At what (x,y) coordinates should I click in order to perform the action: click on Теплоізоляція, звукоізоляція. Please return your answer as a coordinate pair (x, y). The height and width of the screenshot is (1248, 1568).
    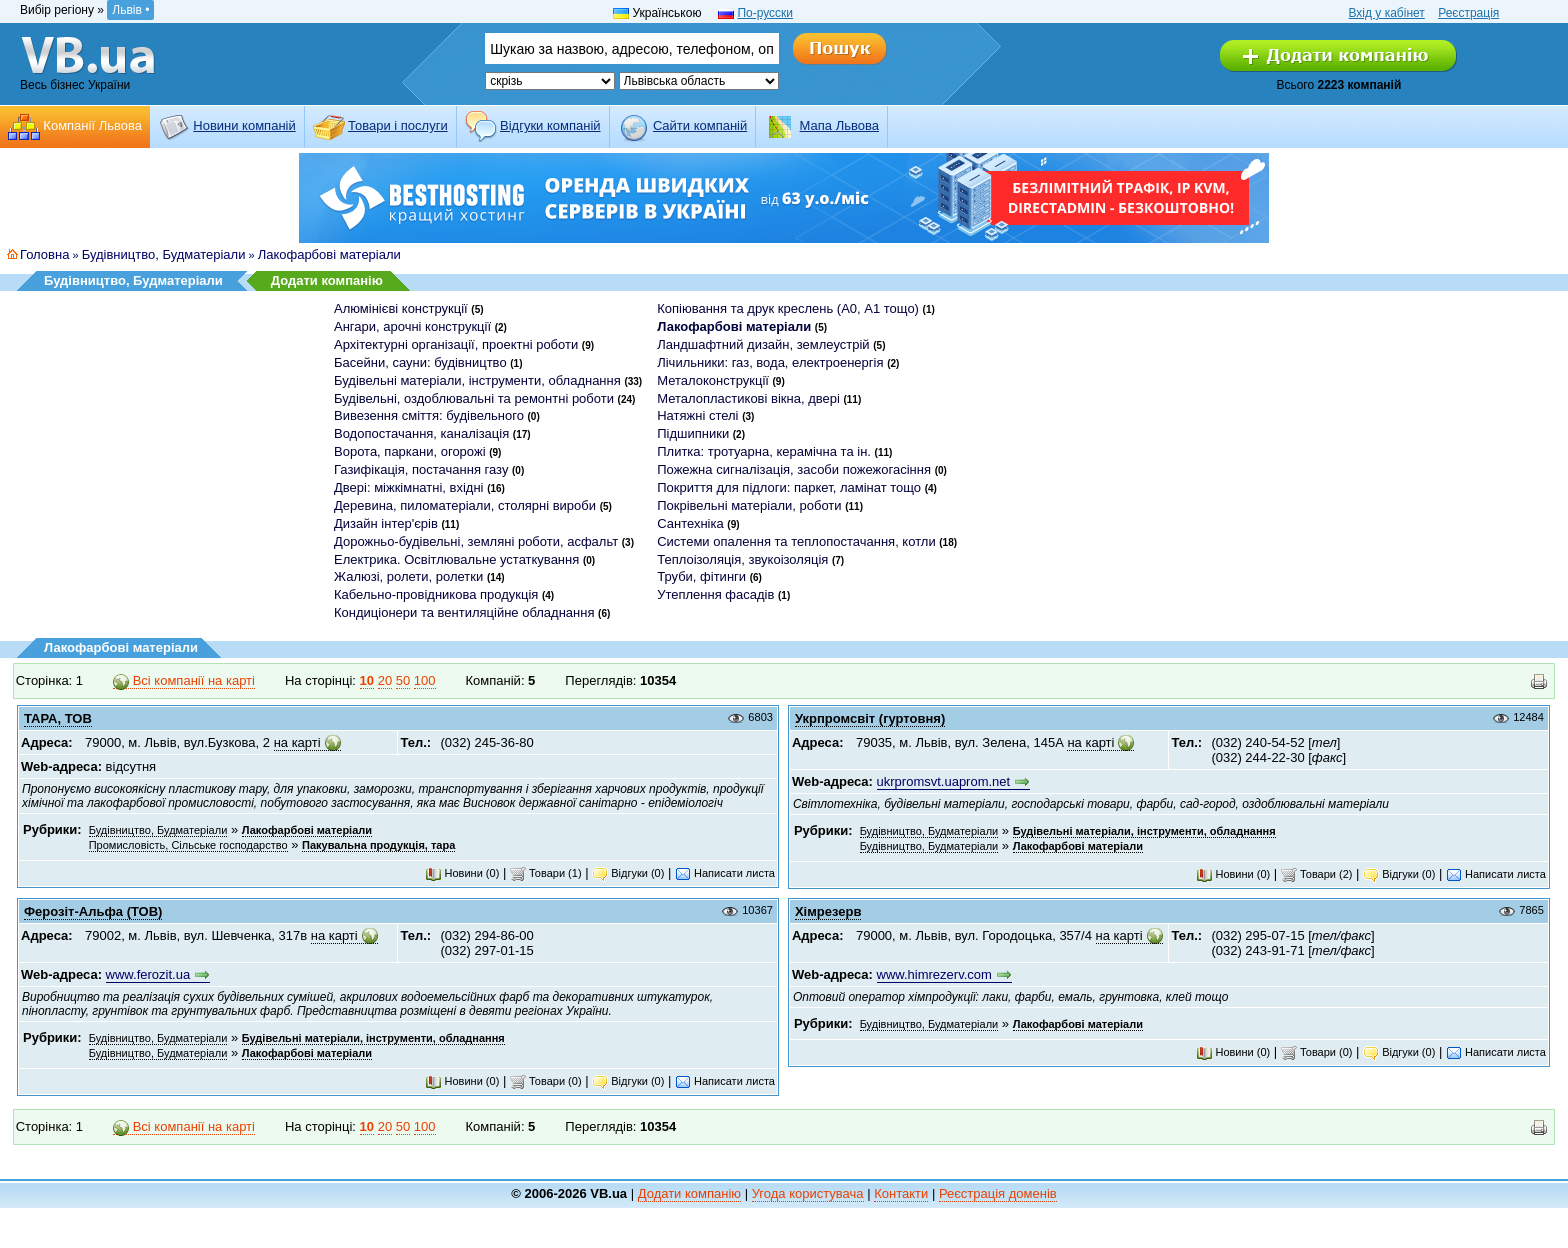
    Looking at the image, I should click on (742, 559).